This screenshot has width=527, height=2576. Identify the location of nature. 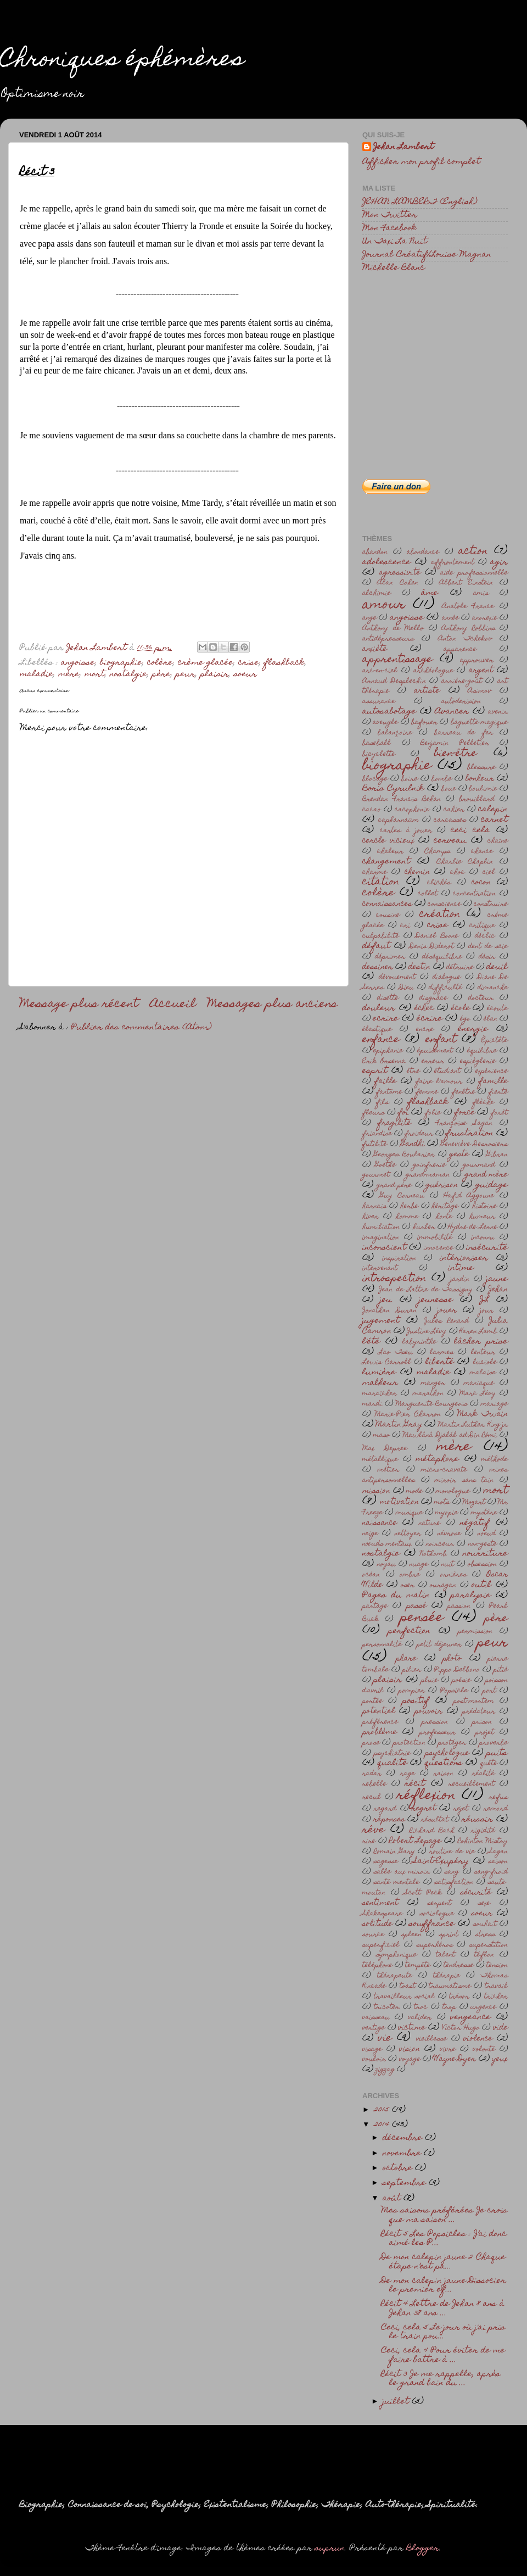
(429, 1523).